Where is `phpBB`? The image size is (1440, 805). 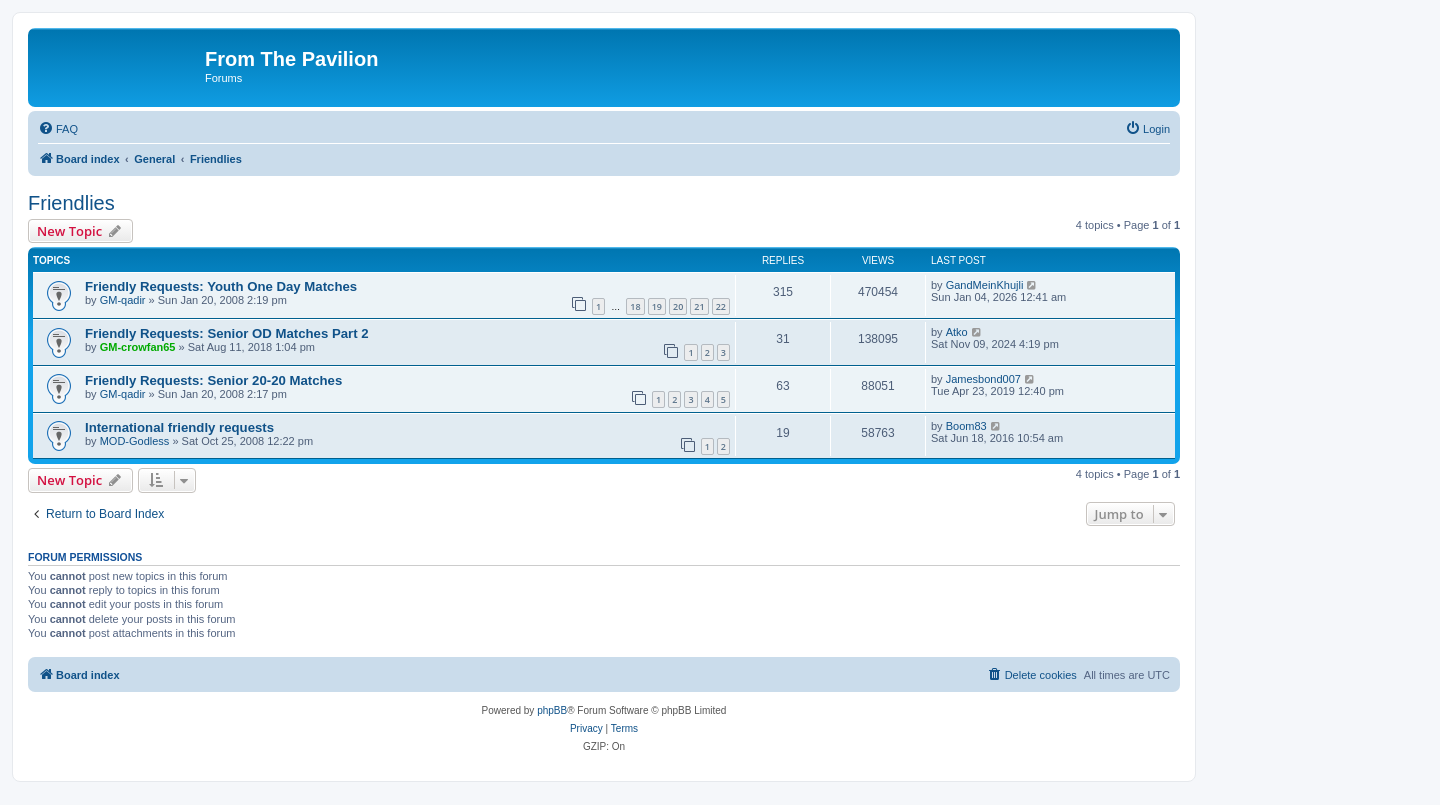
phpBB is located at coordinates (552, 710).